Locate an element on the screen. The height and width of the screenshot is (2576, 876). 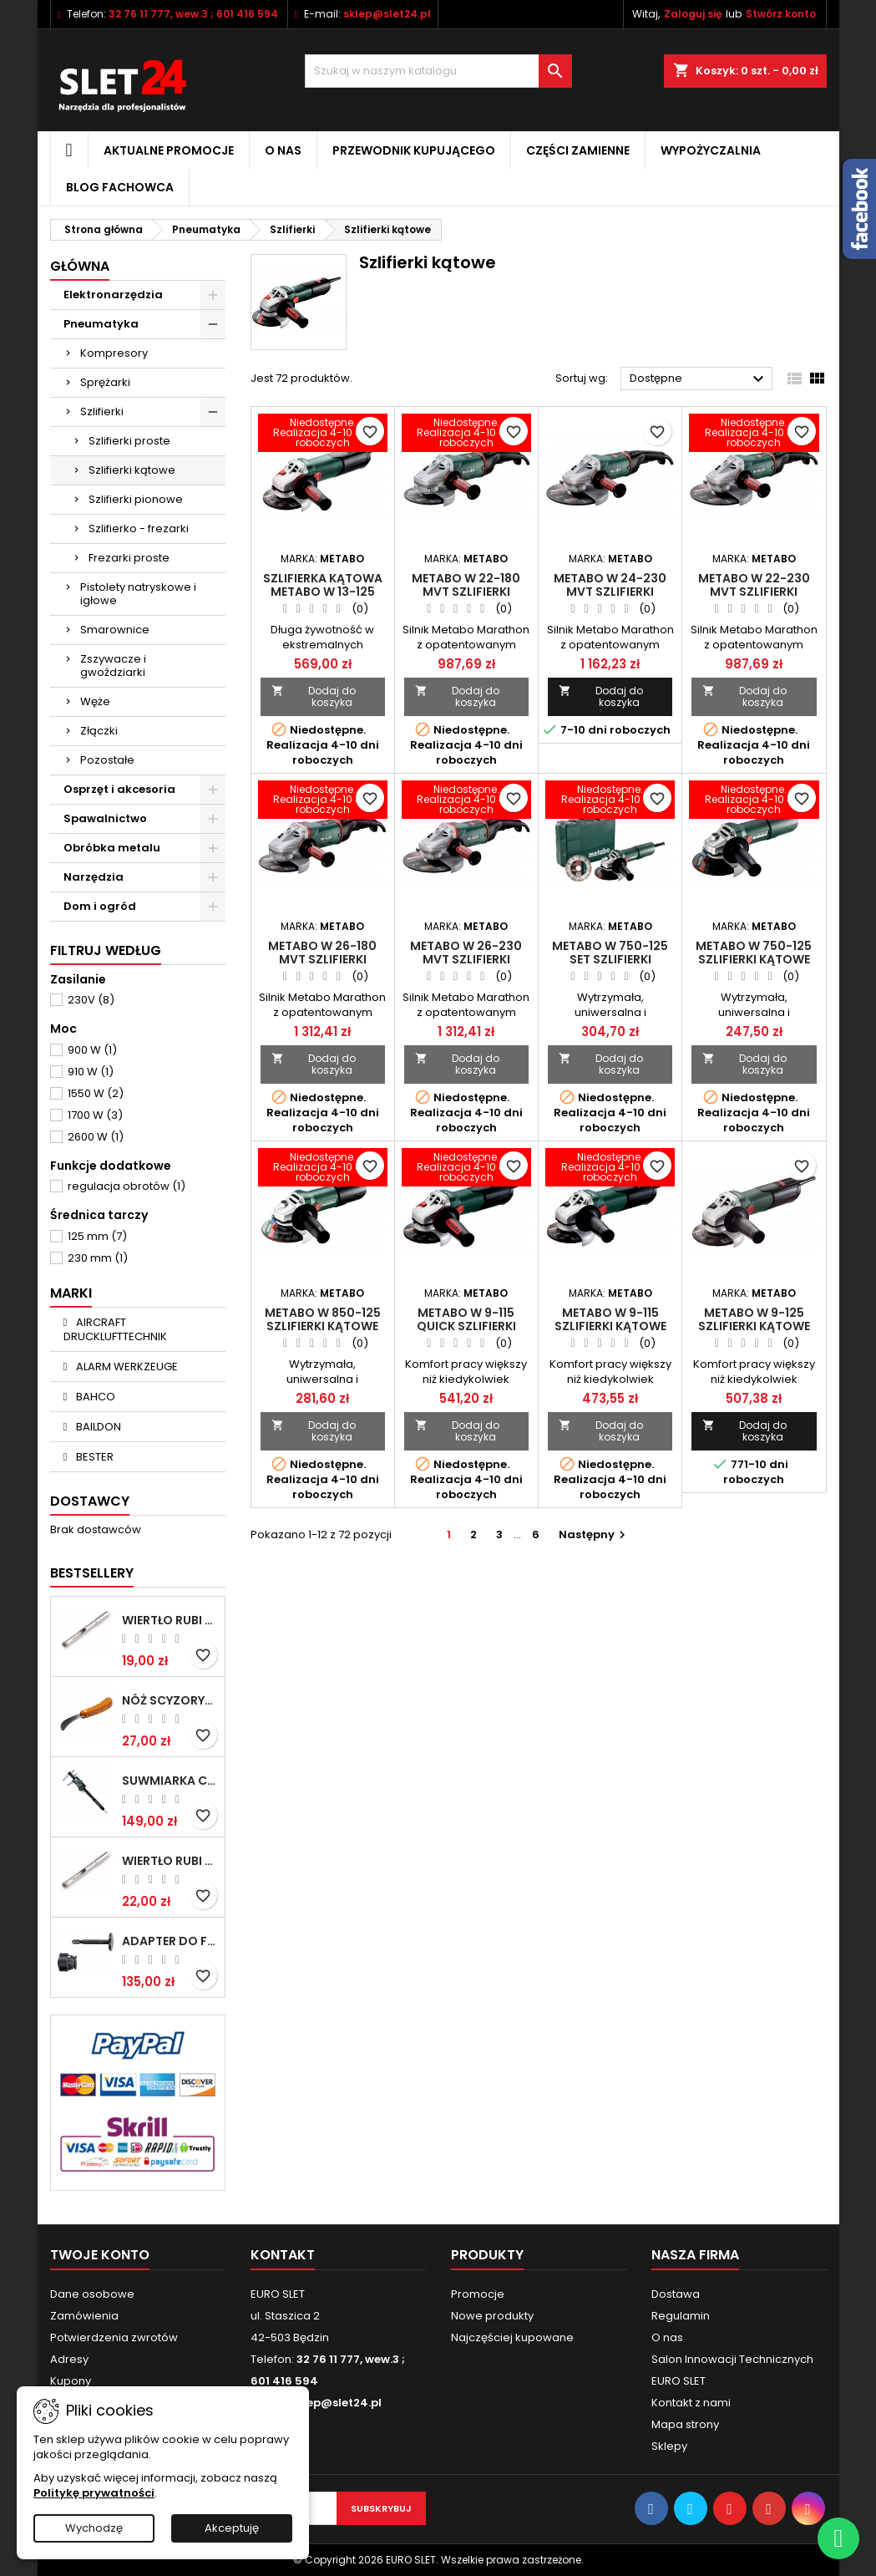
Metabo W 9-115 Quick Szlifierki kątowe is located at coordinates (466, 1326).